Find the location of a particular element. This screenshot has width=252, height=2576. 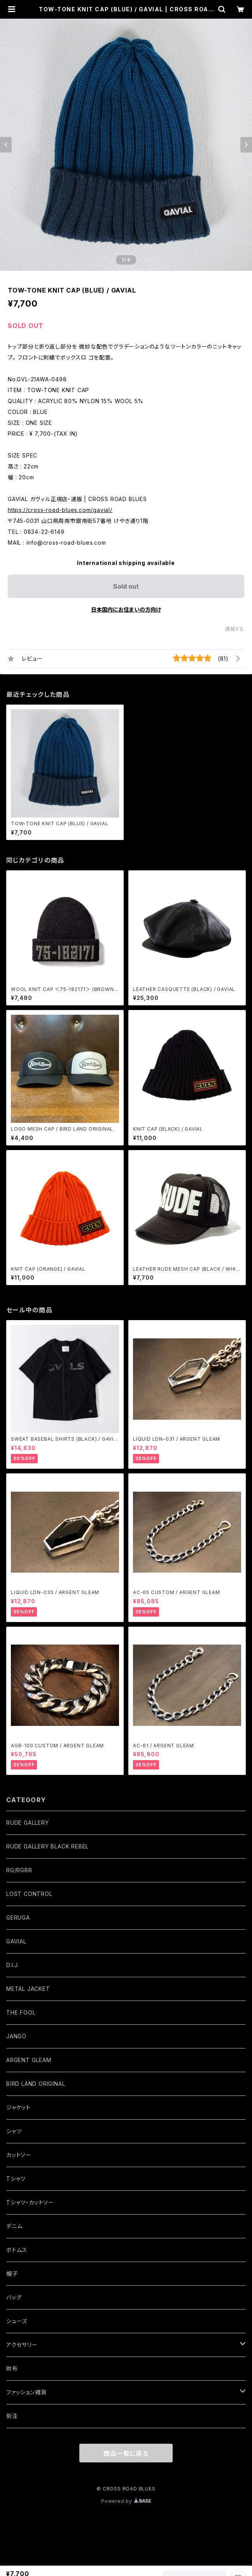

シューズ is located at coordinates (16, 2321).